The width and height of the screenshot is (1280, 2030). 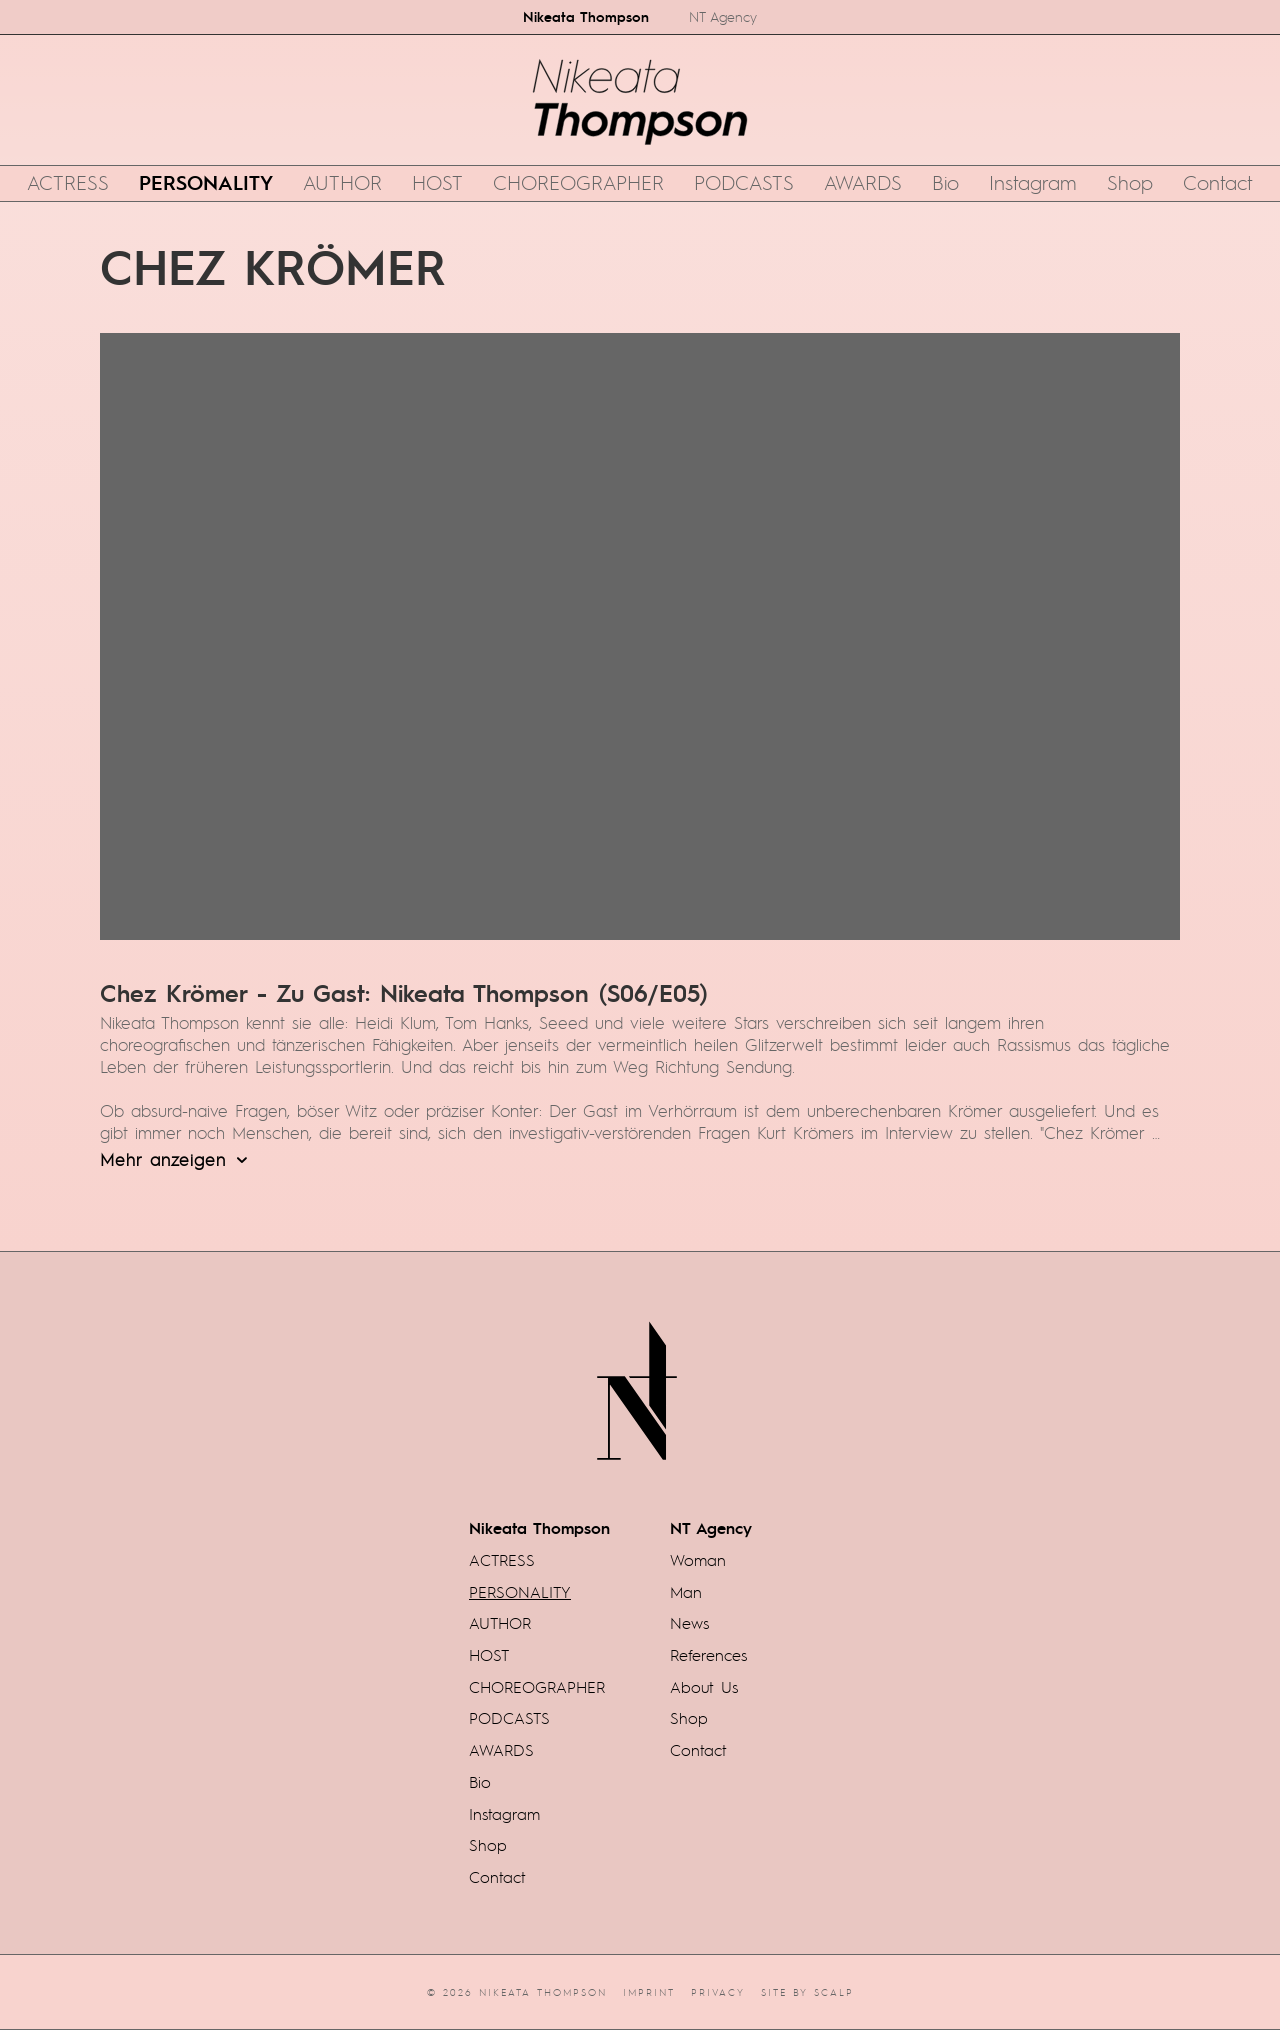 What do you see at coordinates (206, 182) in the screenshot?
I see `PERSONALITY` at bounding box center [206, 182].